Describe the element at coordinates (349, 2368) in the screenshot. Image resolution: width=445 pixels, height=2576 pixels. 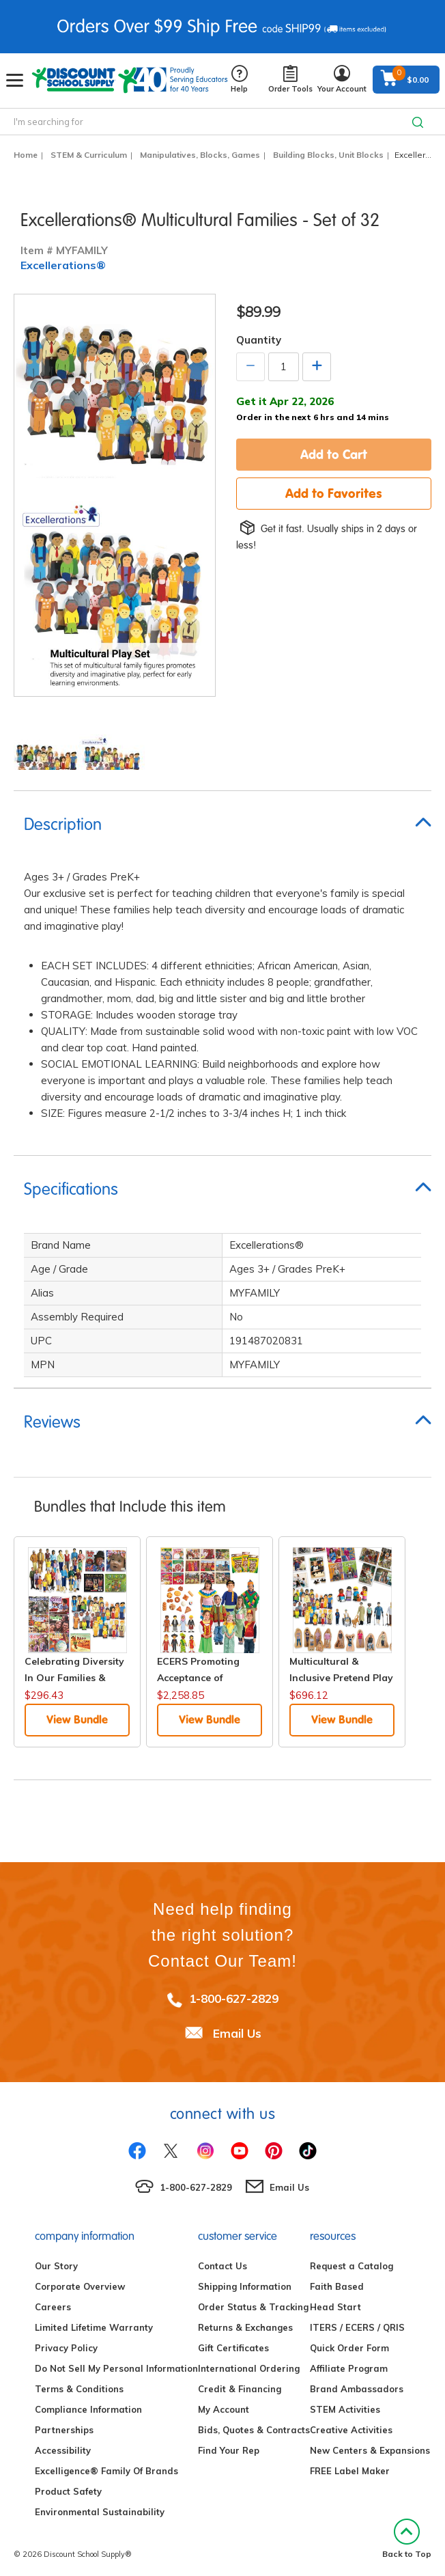
I see `Affiliate Program` at that location.